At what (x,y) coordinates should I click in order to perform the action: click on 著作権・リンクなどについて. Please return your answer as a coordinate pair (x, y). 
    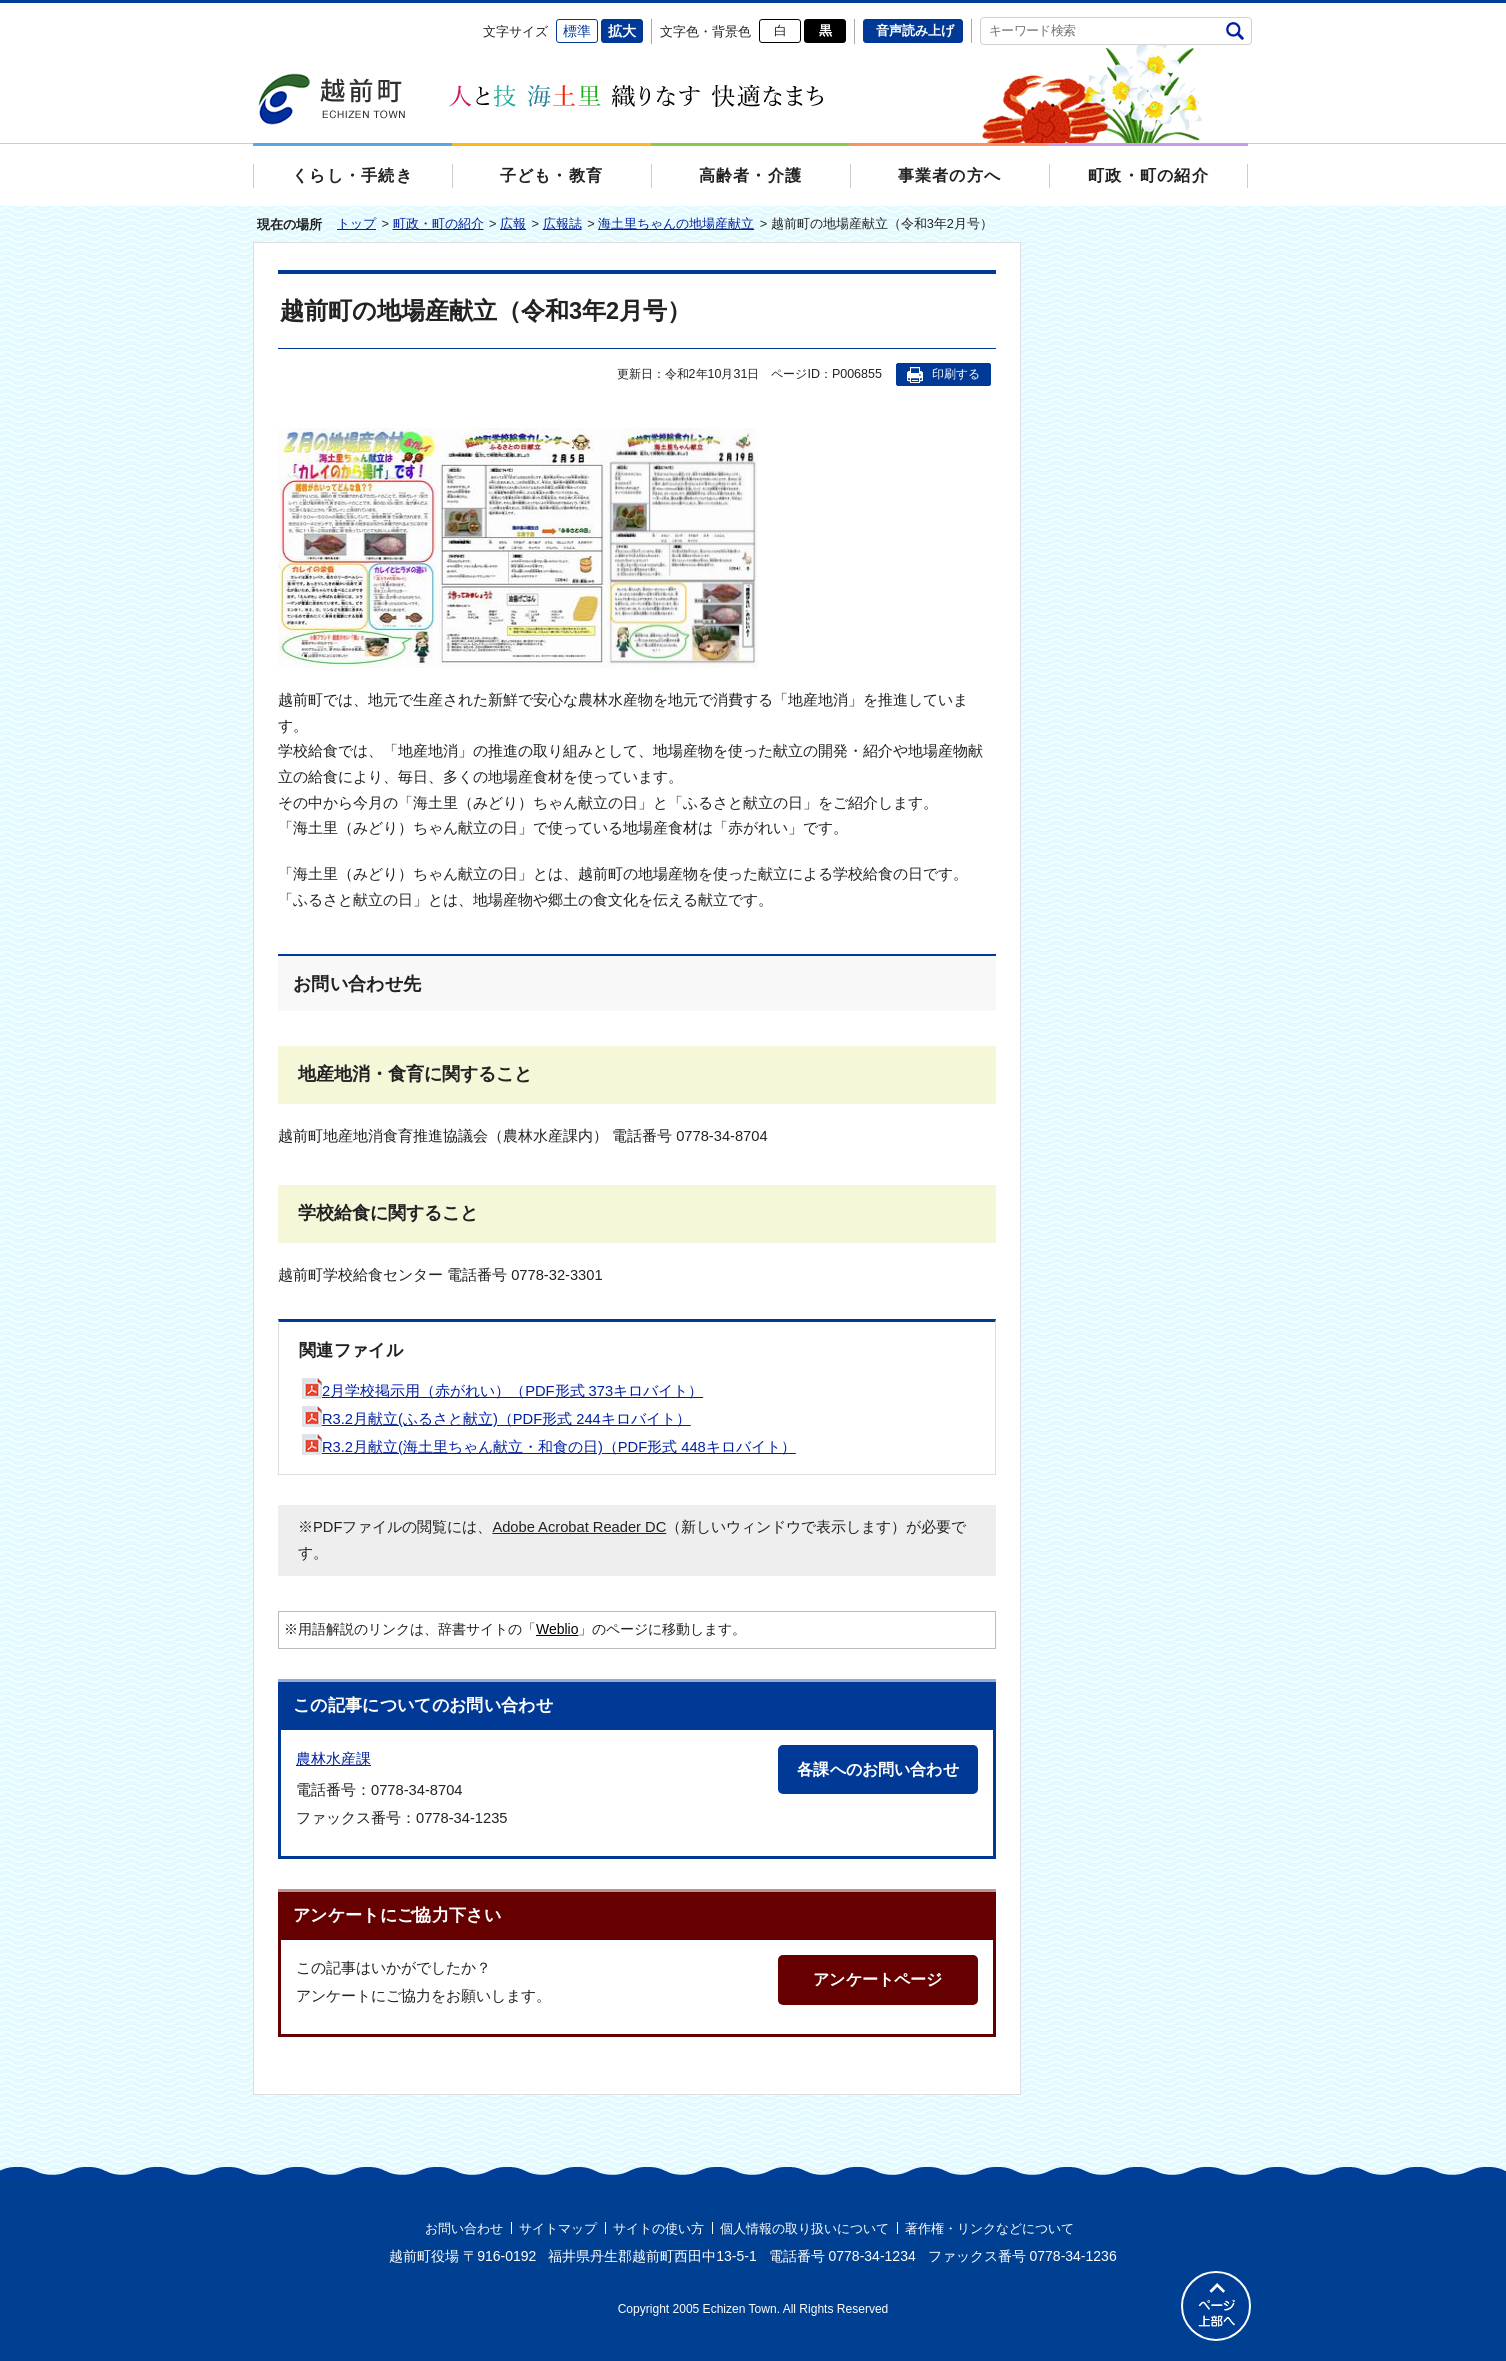
    Looking at the image, I should click on (989, 2228).